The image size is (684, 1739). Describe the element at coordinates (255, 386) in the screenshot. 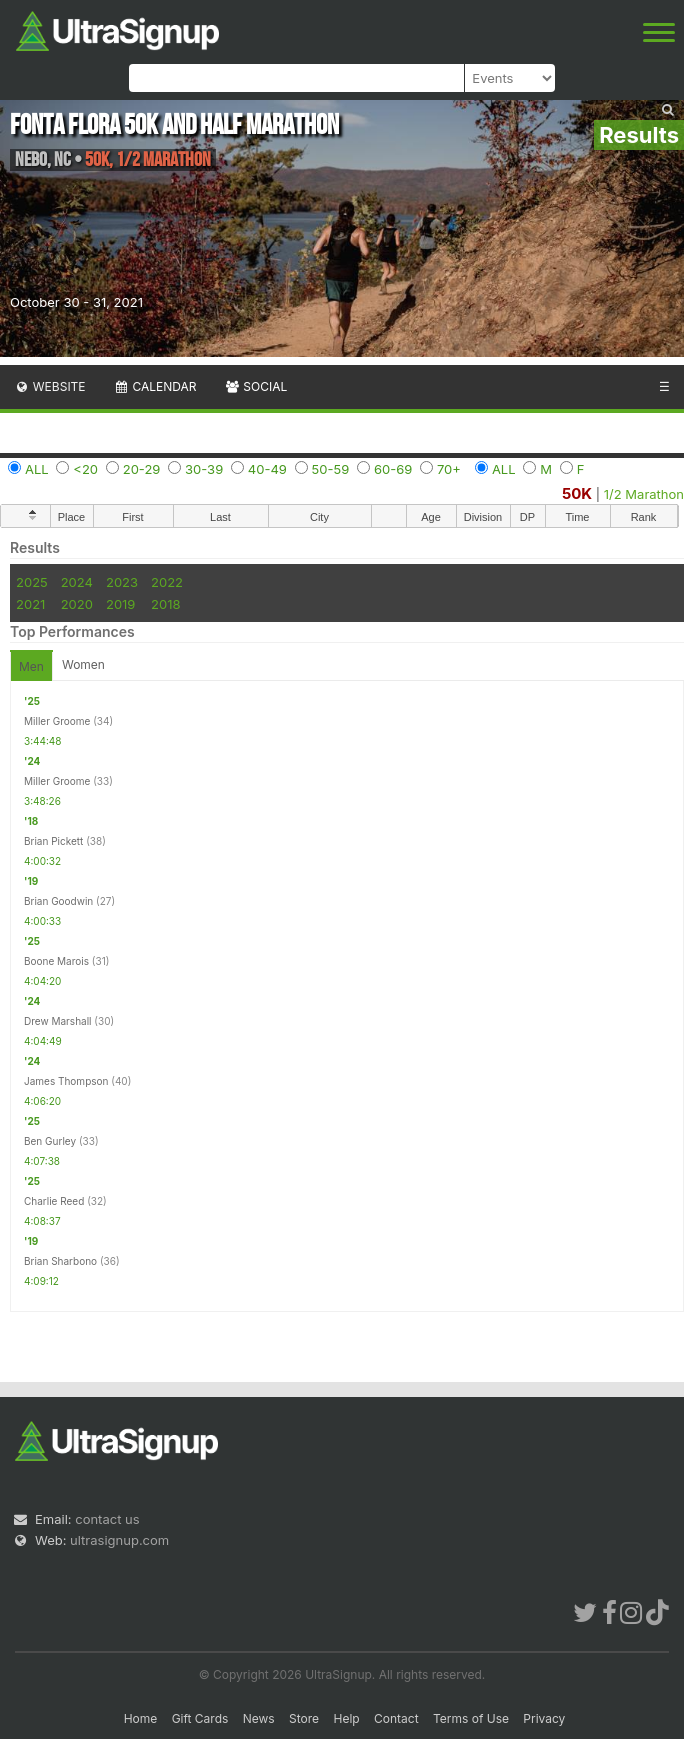

I see `Social` at that location.